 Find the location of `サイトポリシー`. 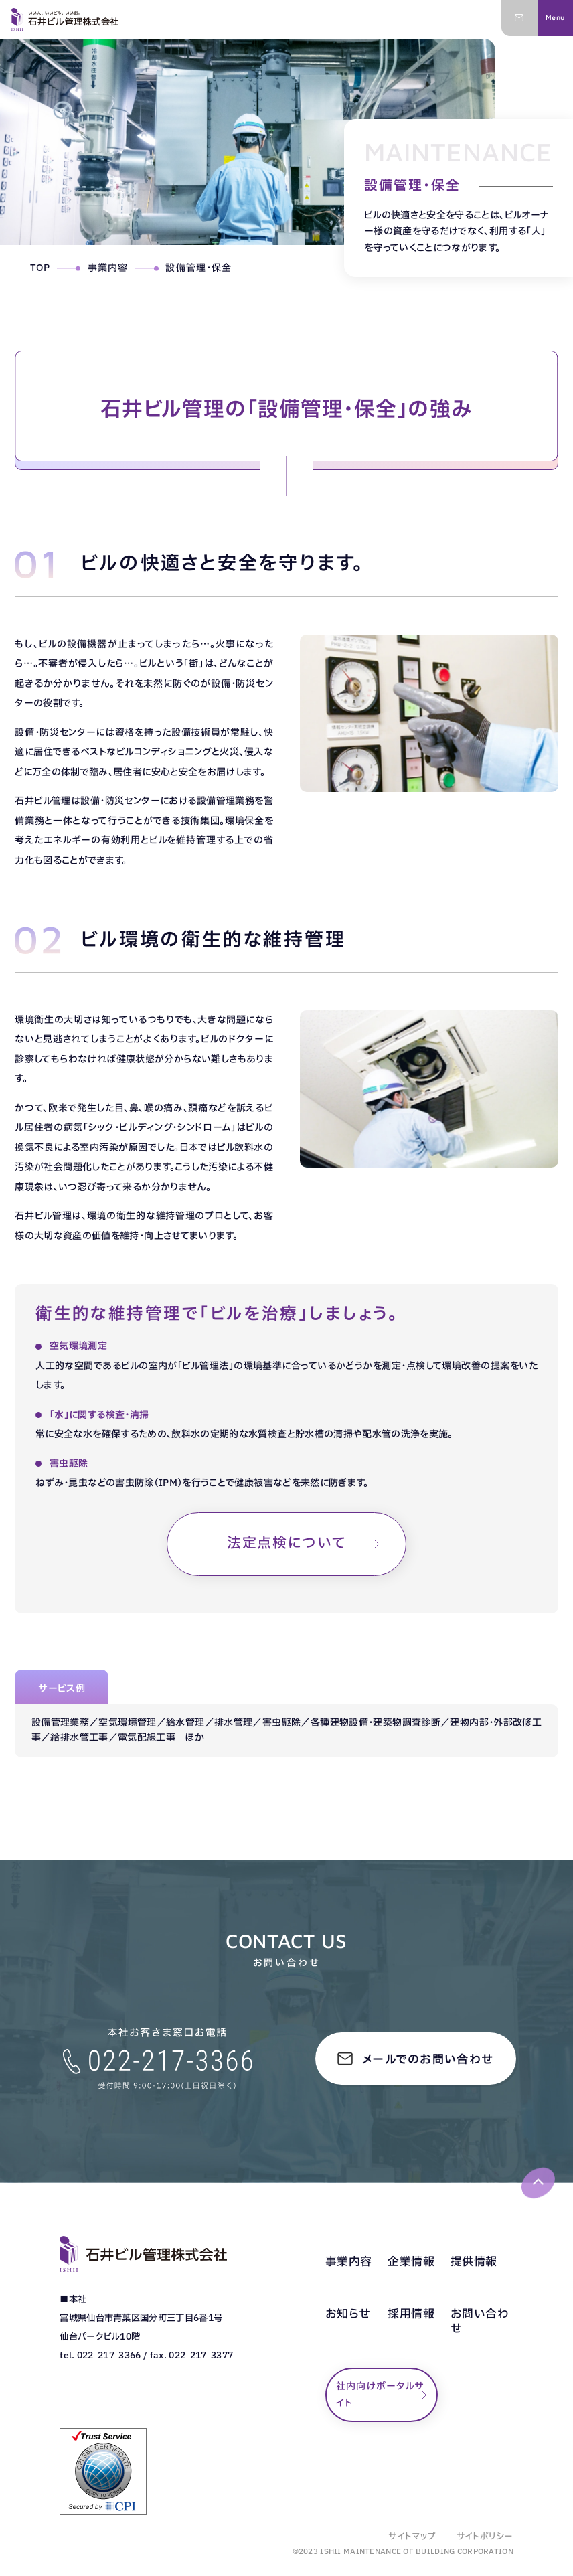

サイトポリシー is located at coordinates (485, 2536).